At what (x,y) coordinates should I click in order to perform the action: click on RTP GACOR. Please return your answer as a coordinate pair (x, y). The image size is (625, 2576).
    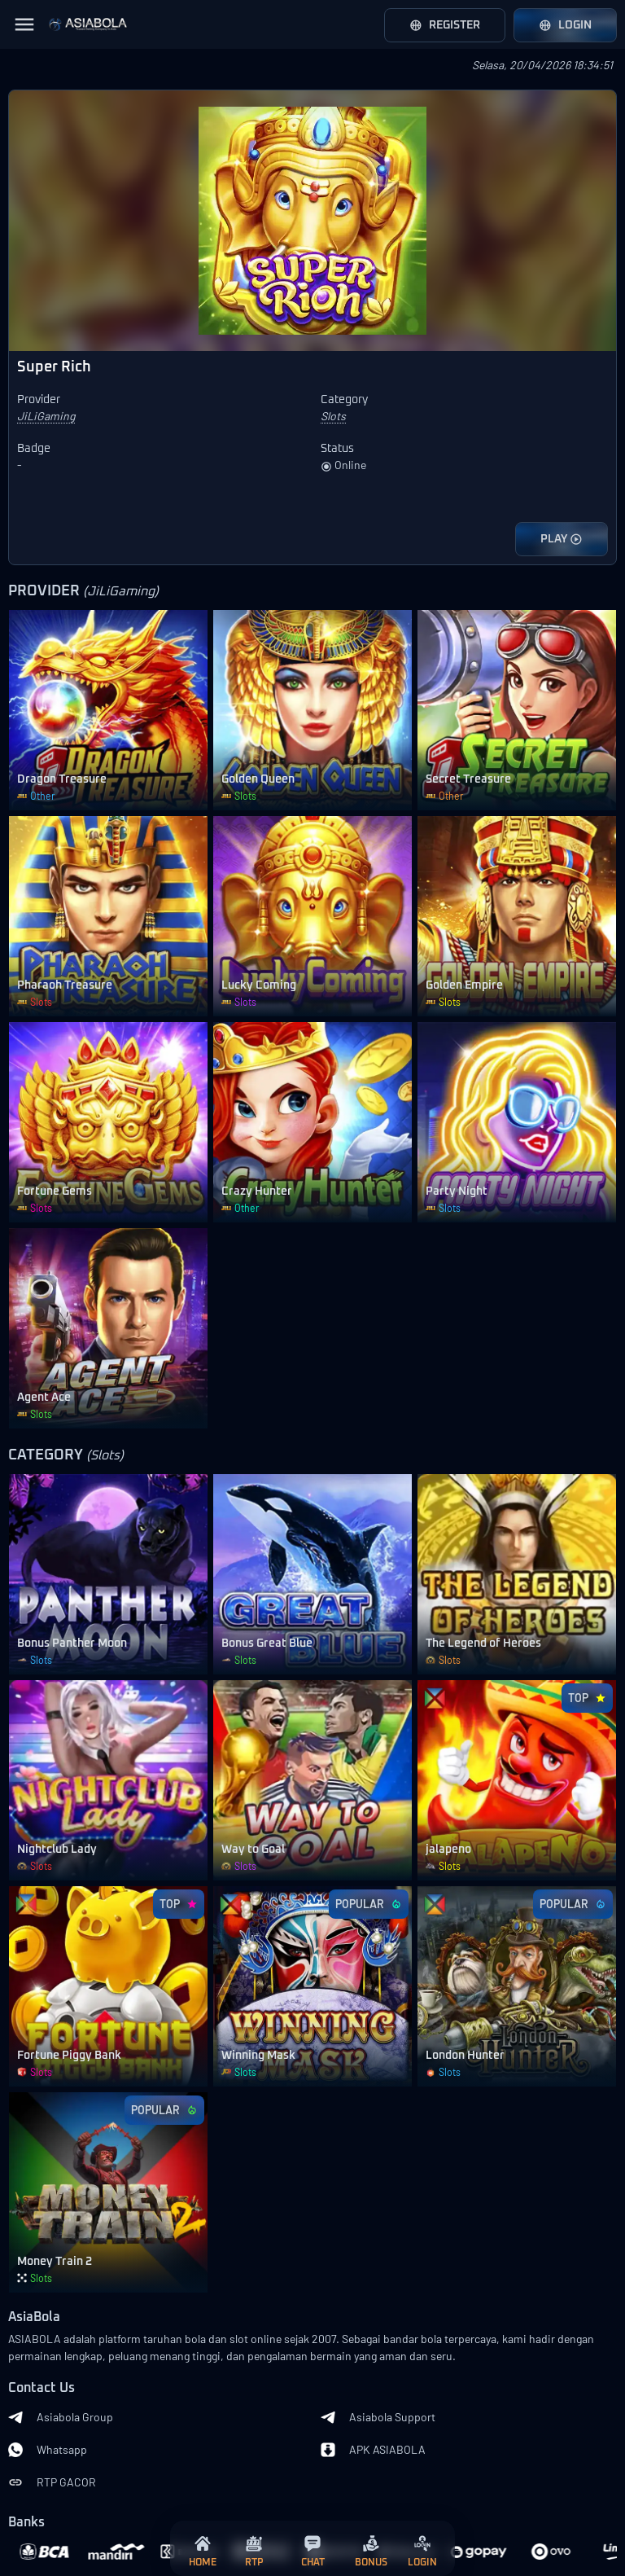
    Looking at the image, I should click on (52, 2482).